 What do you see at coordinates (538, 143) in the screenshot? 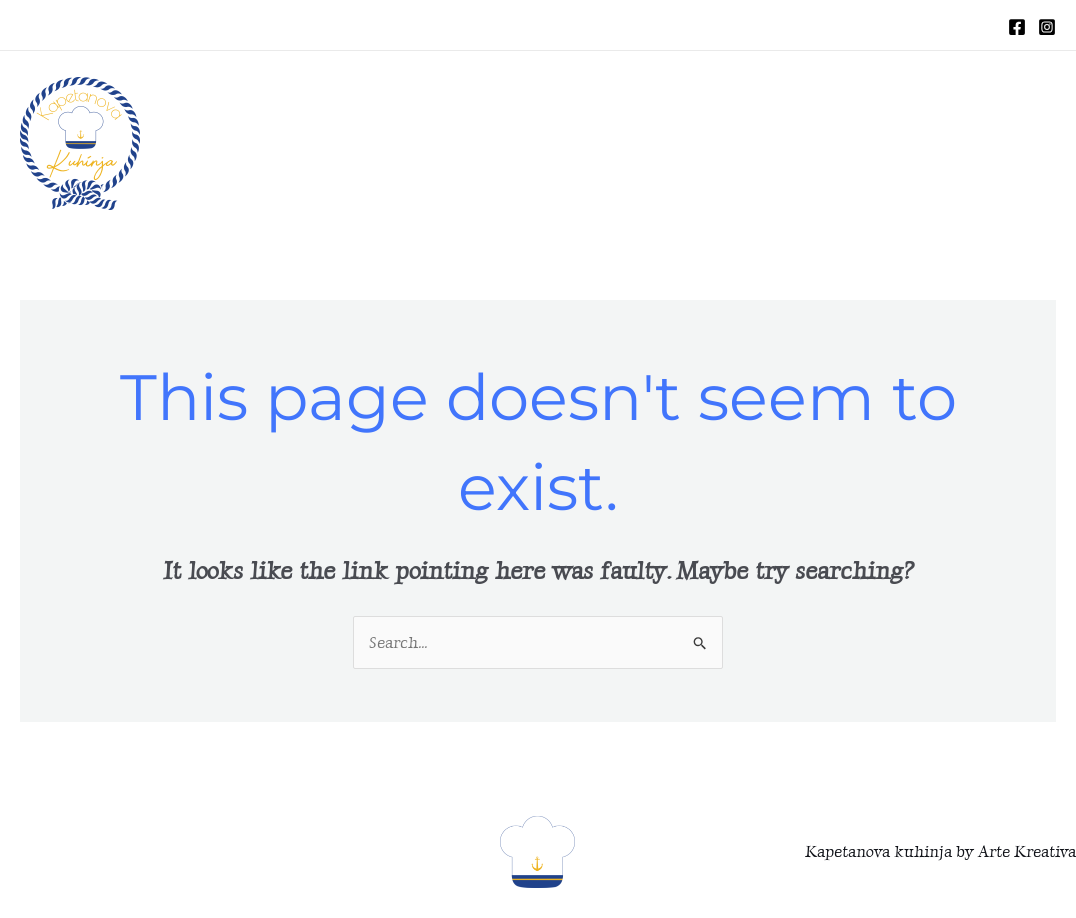
I see `HOME` at bounding box center [538, 143].